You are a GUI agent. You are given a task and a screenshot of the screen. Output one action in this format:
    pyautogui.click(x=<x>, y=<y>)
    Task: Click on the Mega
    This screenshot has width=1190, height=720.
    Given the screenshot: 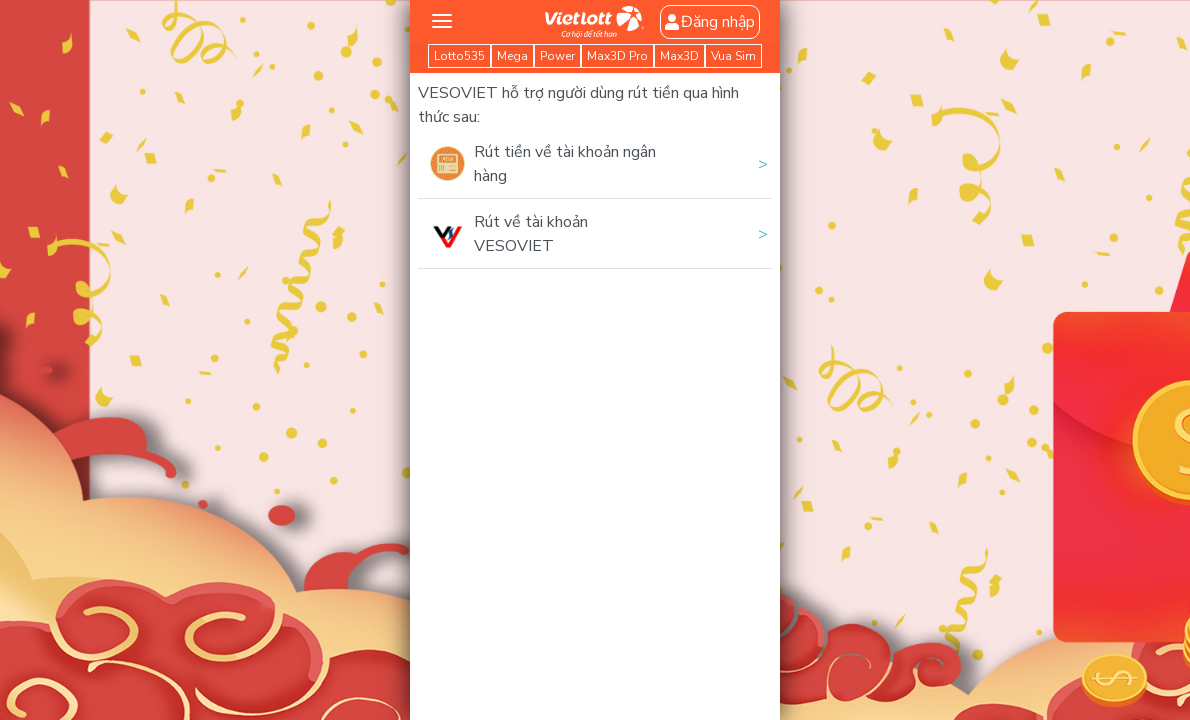 What is the action you would take?
    pyautogui.click(x=512, y=56)
    